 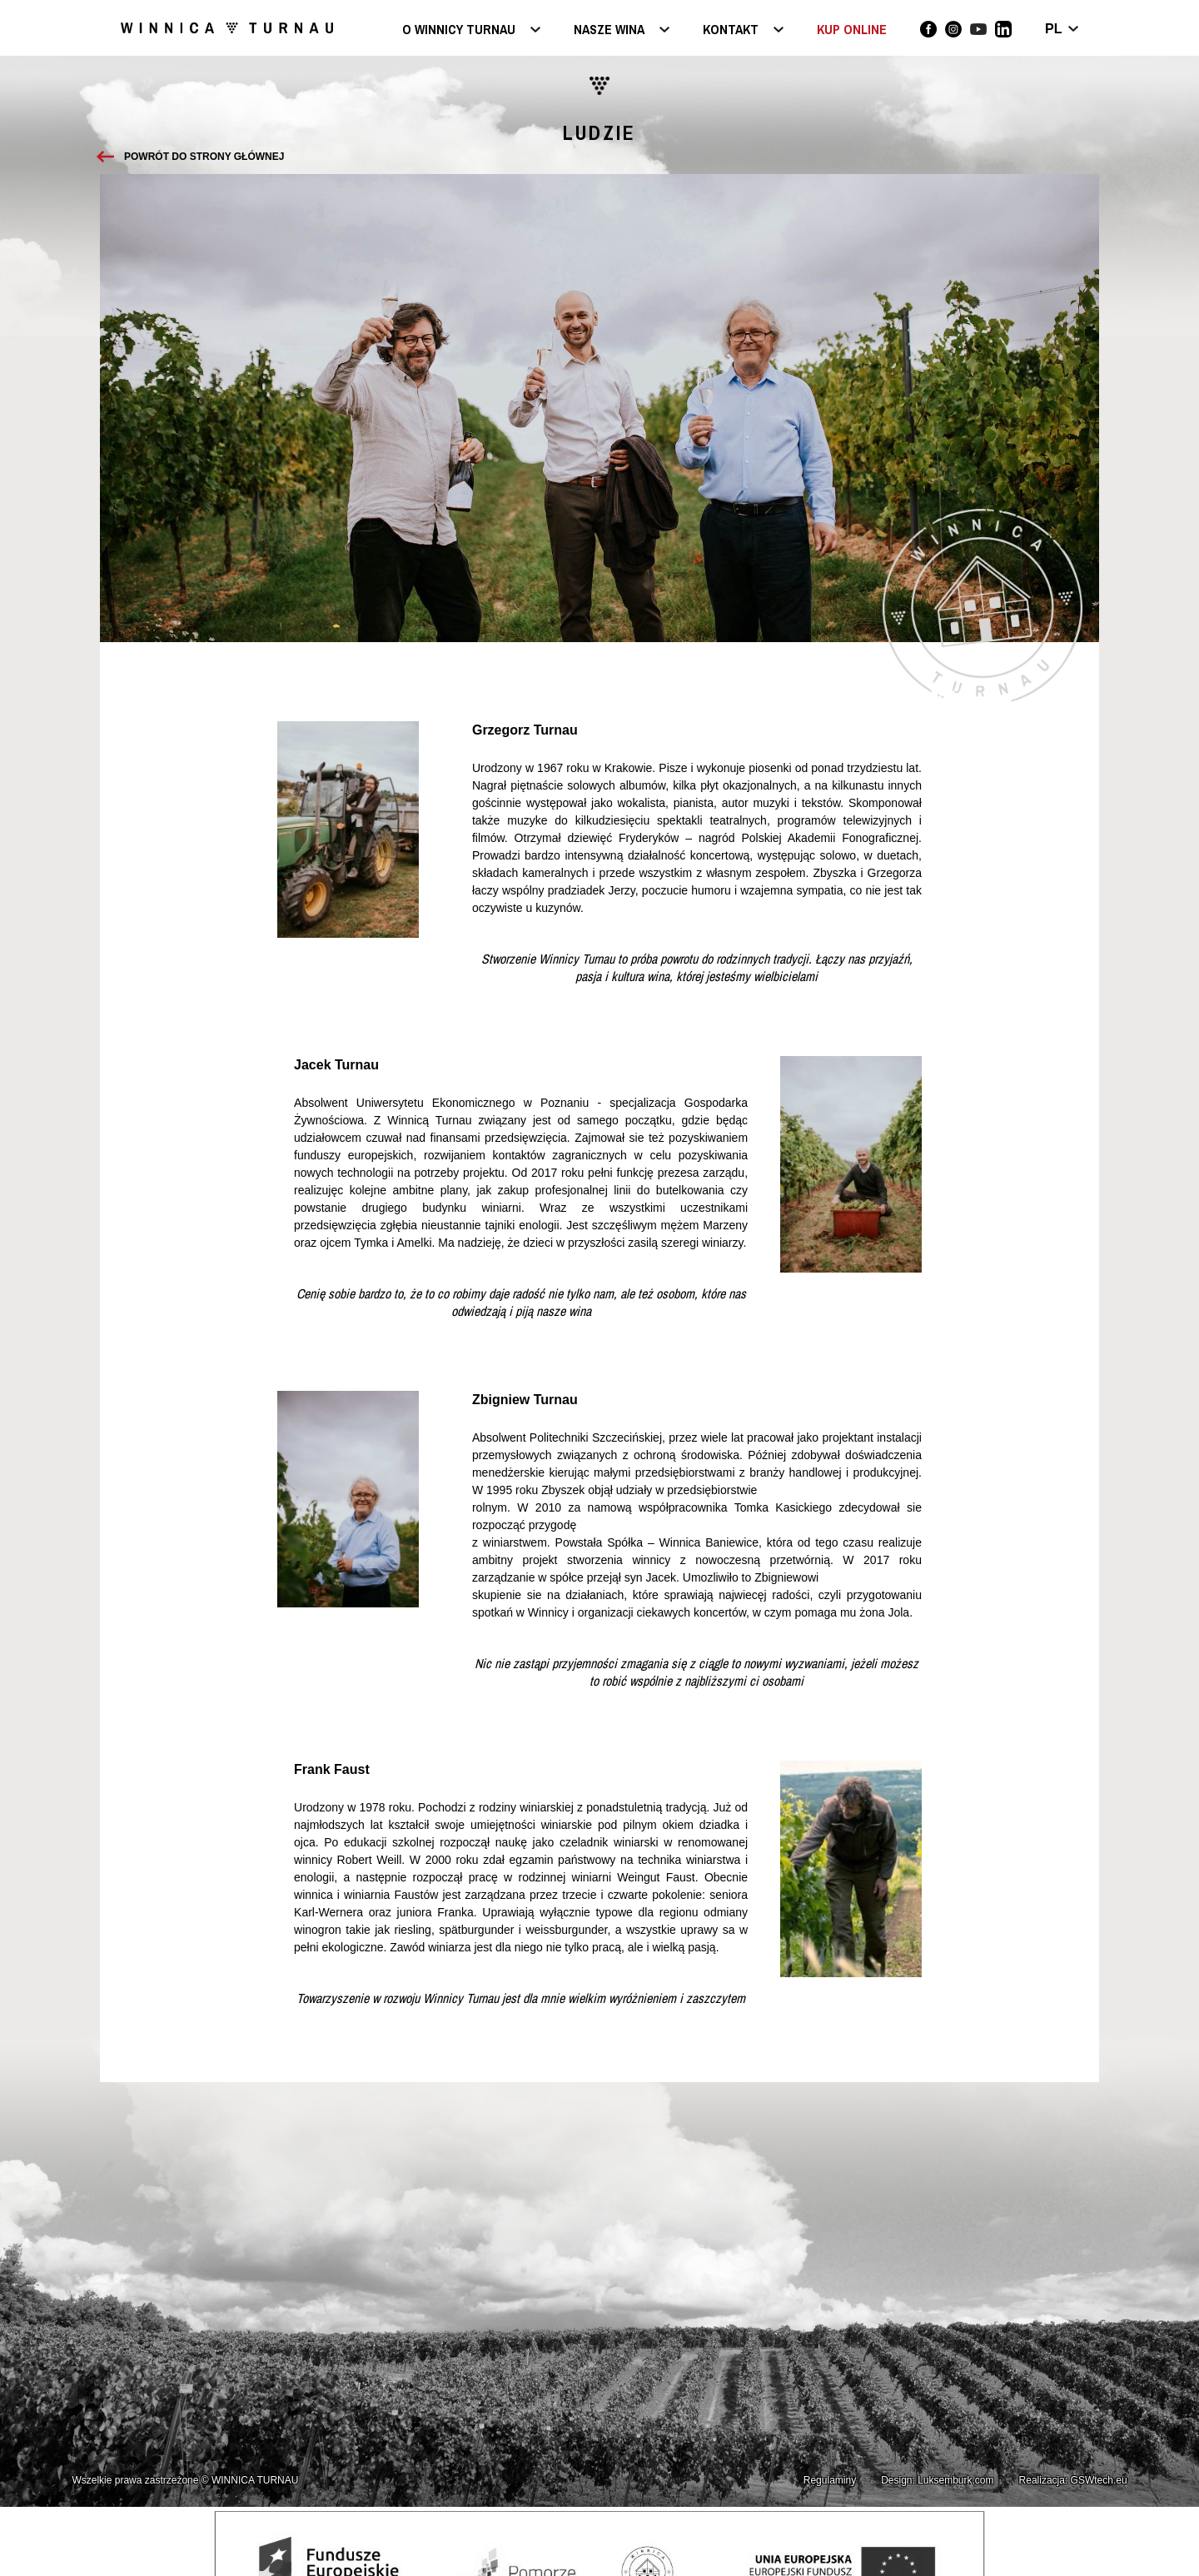 What do you see at coordinates (458, 30) in the screenshot?
I see `O Winnicy Turnau` at bounding box center [458, 30].